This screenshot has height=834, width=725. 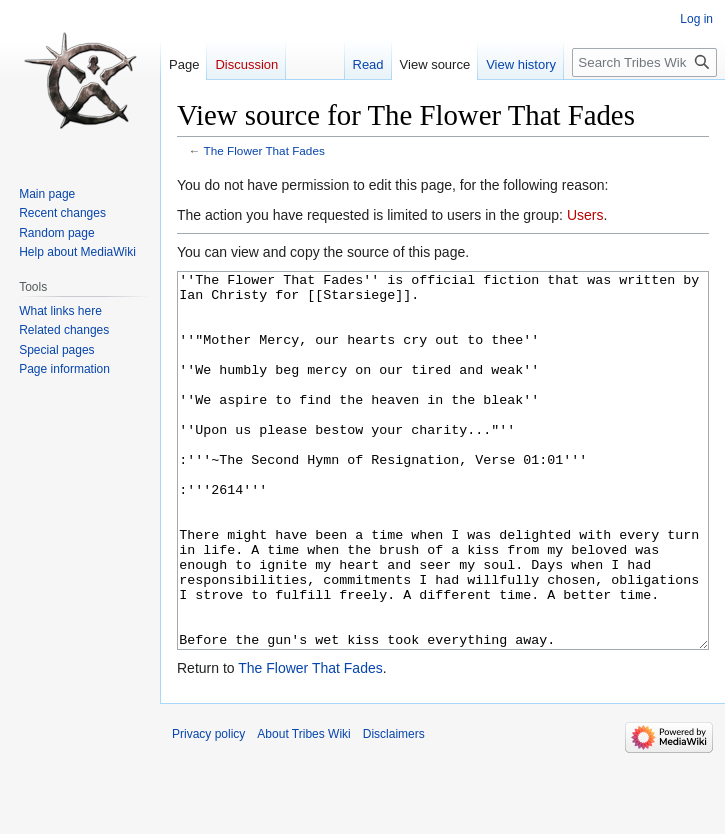 I want to click on Privacy policy, so click(x=208, y=809).